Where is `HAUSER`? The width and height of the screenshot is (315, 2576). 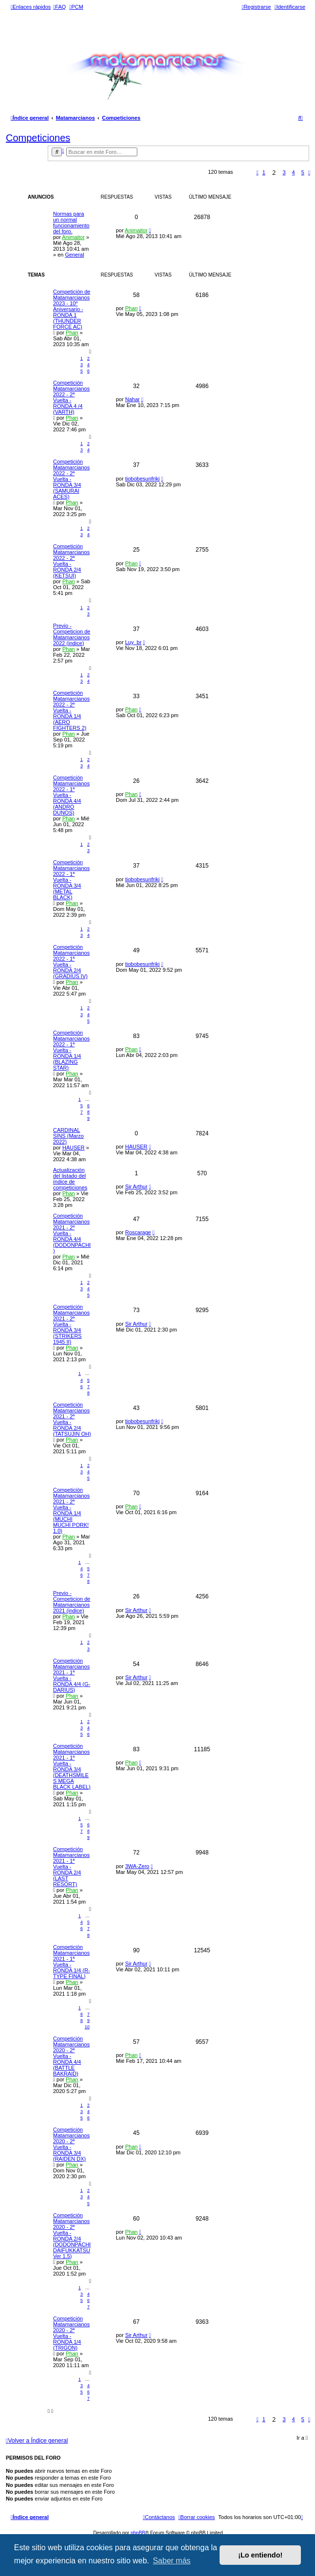
HAUSER is located at coordinates (73, 1147).